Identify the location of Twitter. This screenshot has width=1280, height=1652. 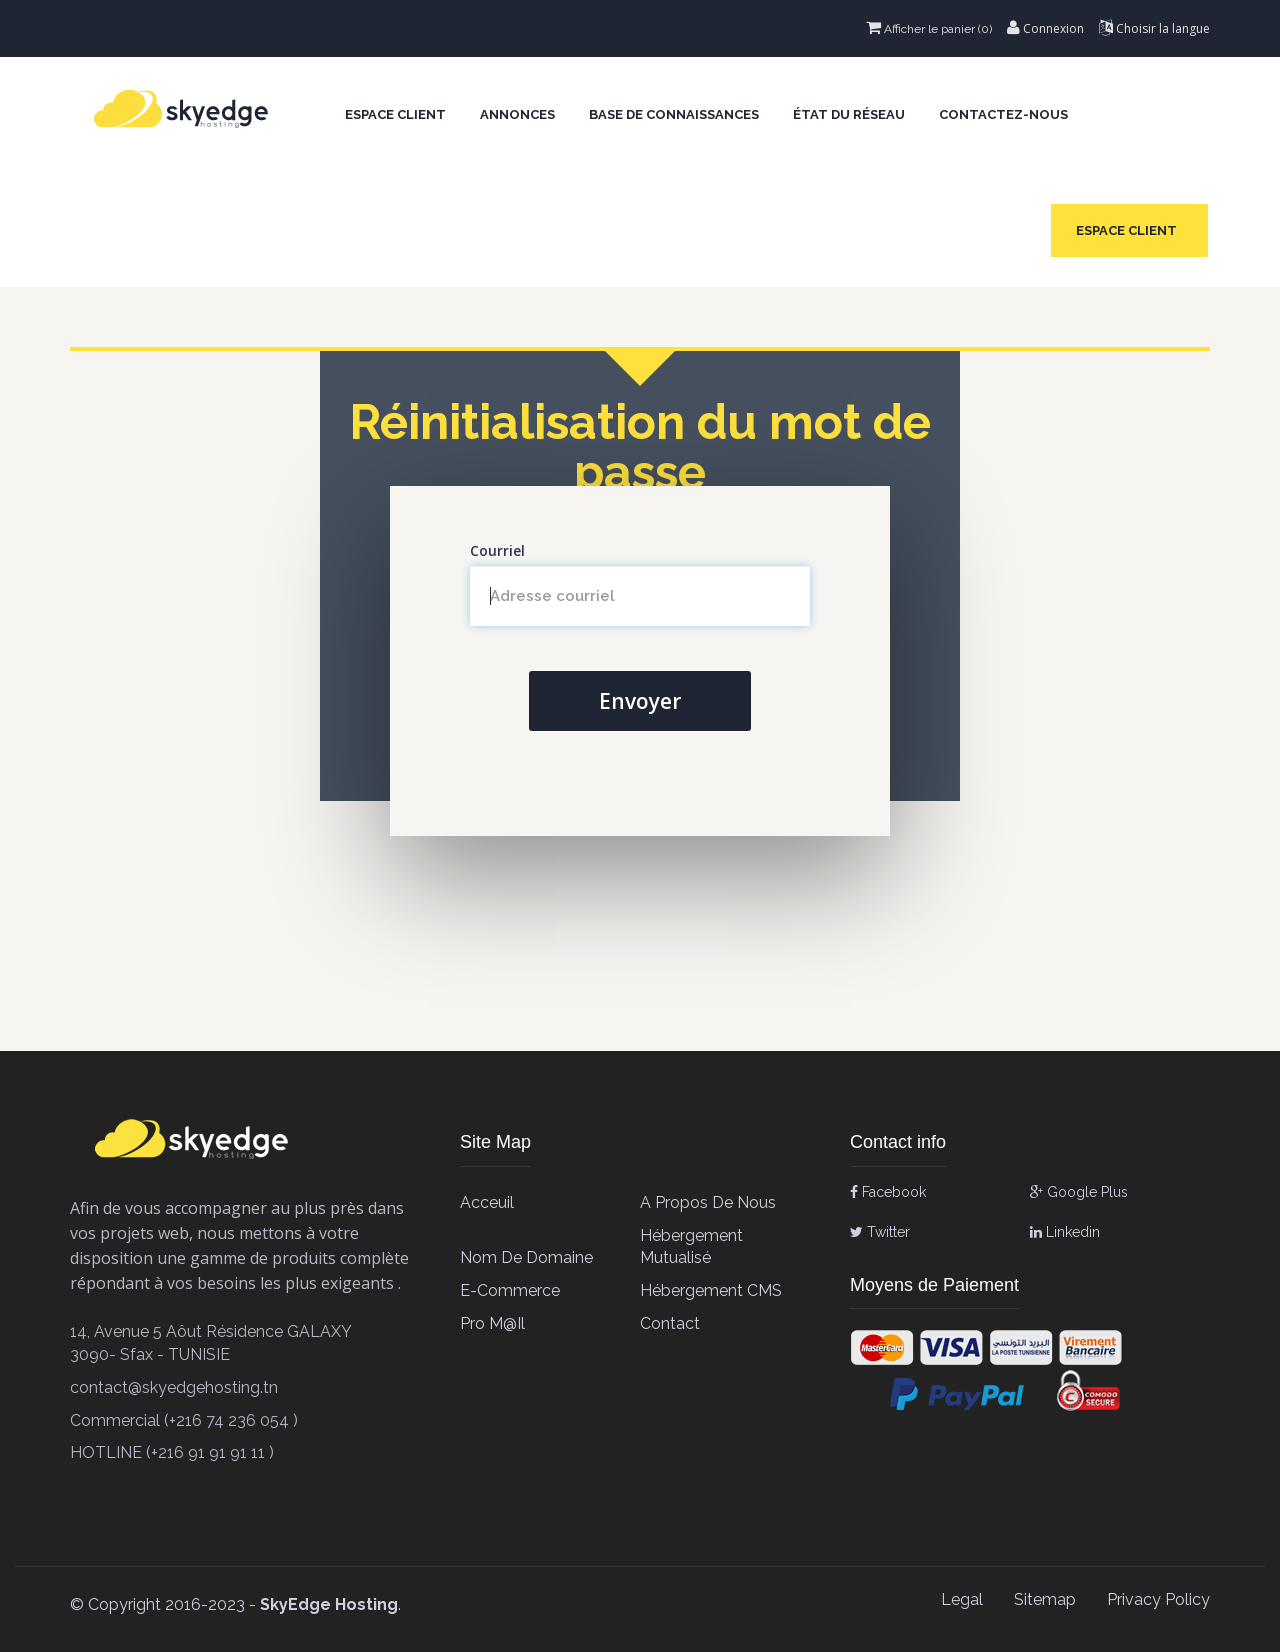
(880, 1232).